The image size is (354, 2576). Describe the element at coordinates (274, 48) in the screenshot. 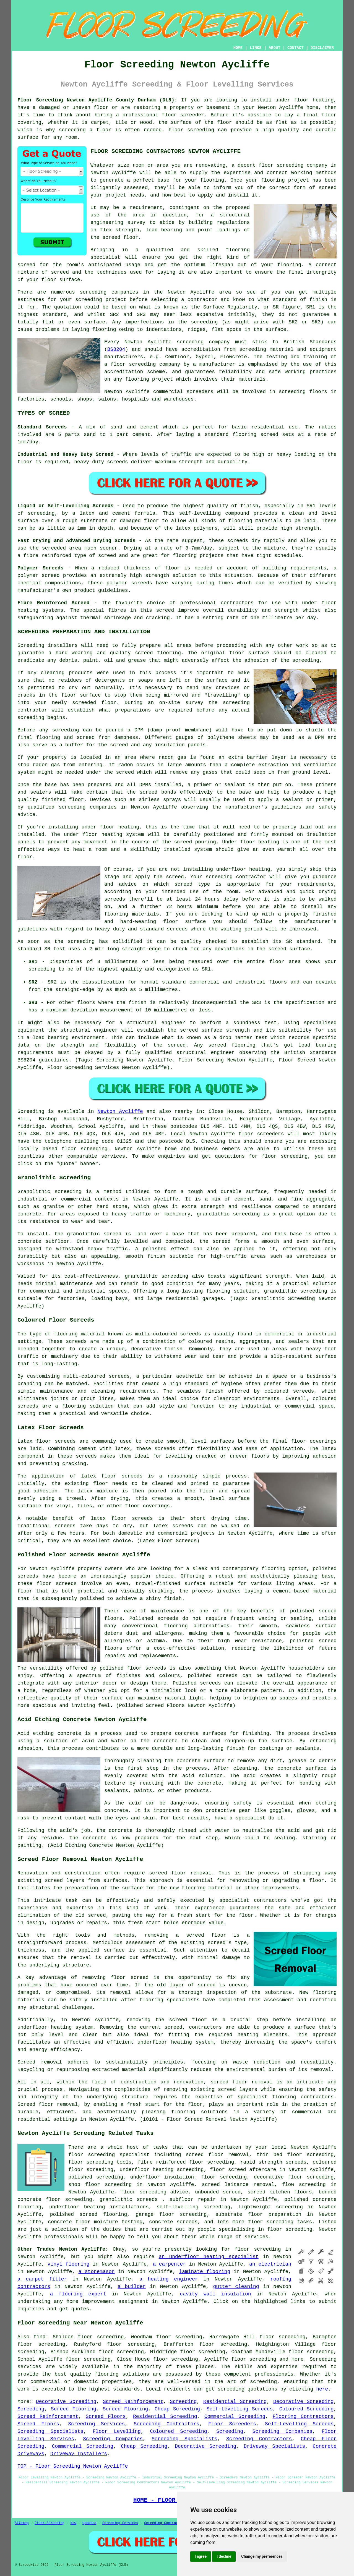

I see `ABOUT` at that location.